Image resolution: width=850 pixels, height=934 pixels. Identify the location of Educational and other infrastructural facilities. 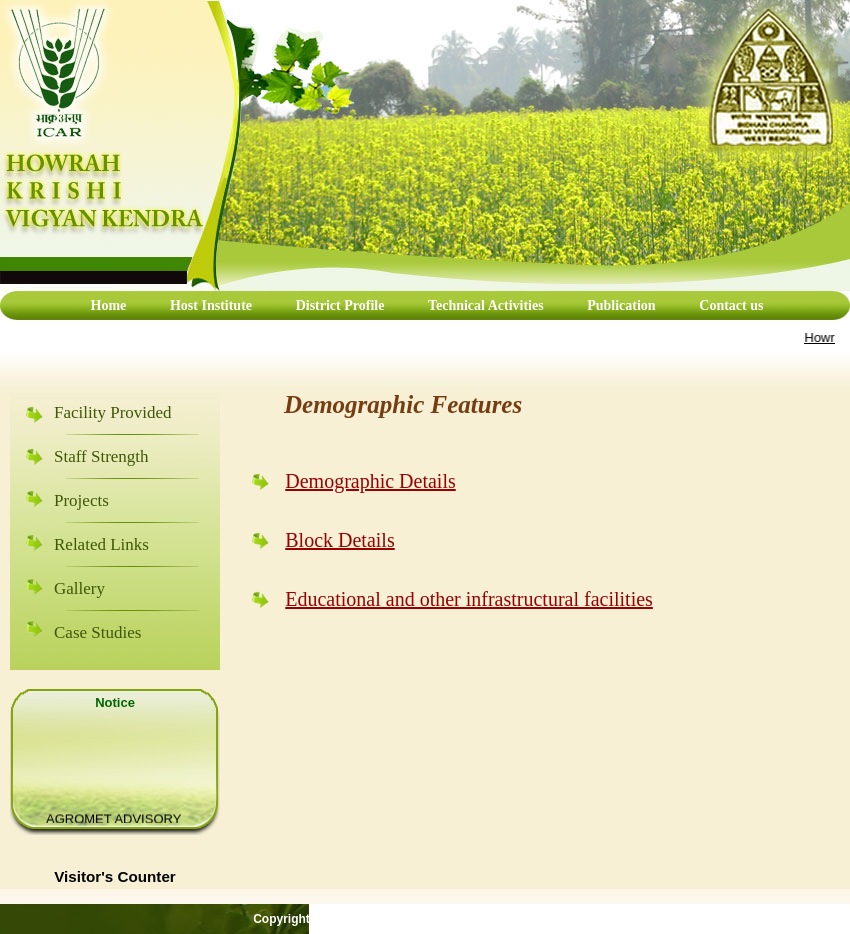
(469, 599).